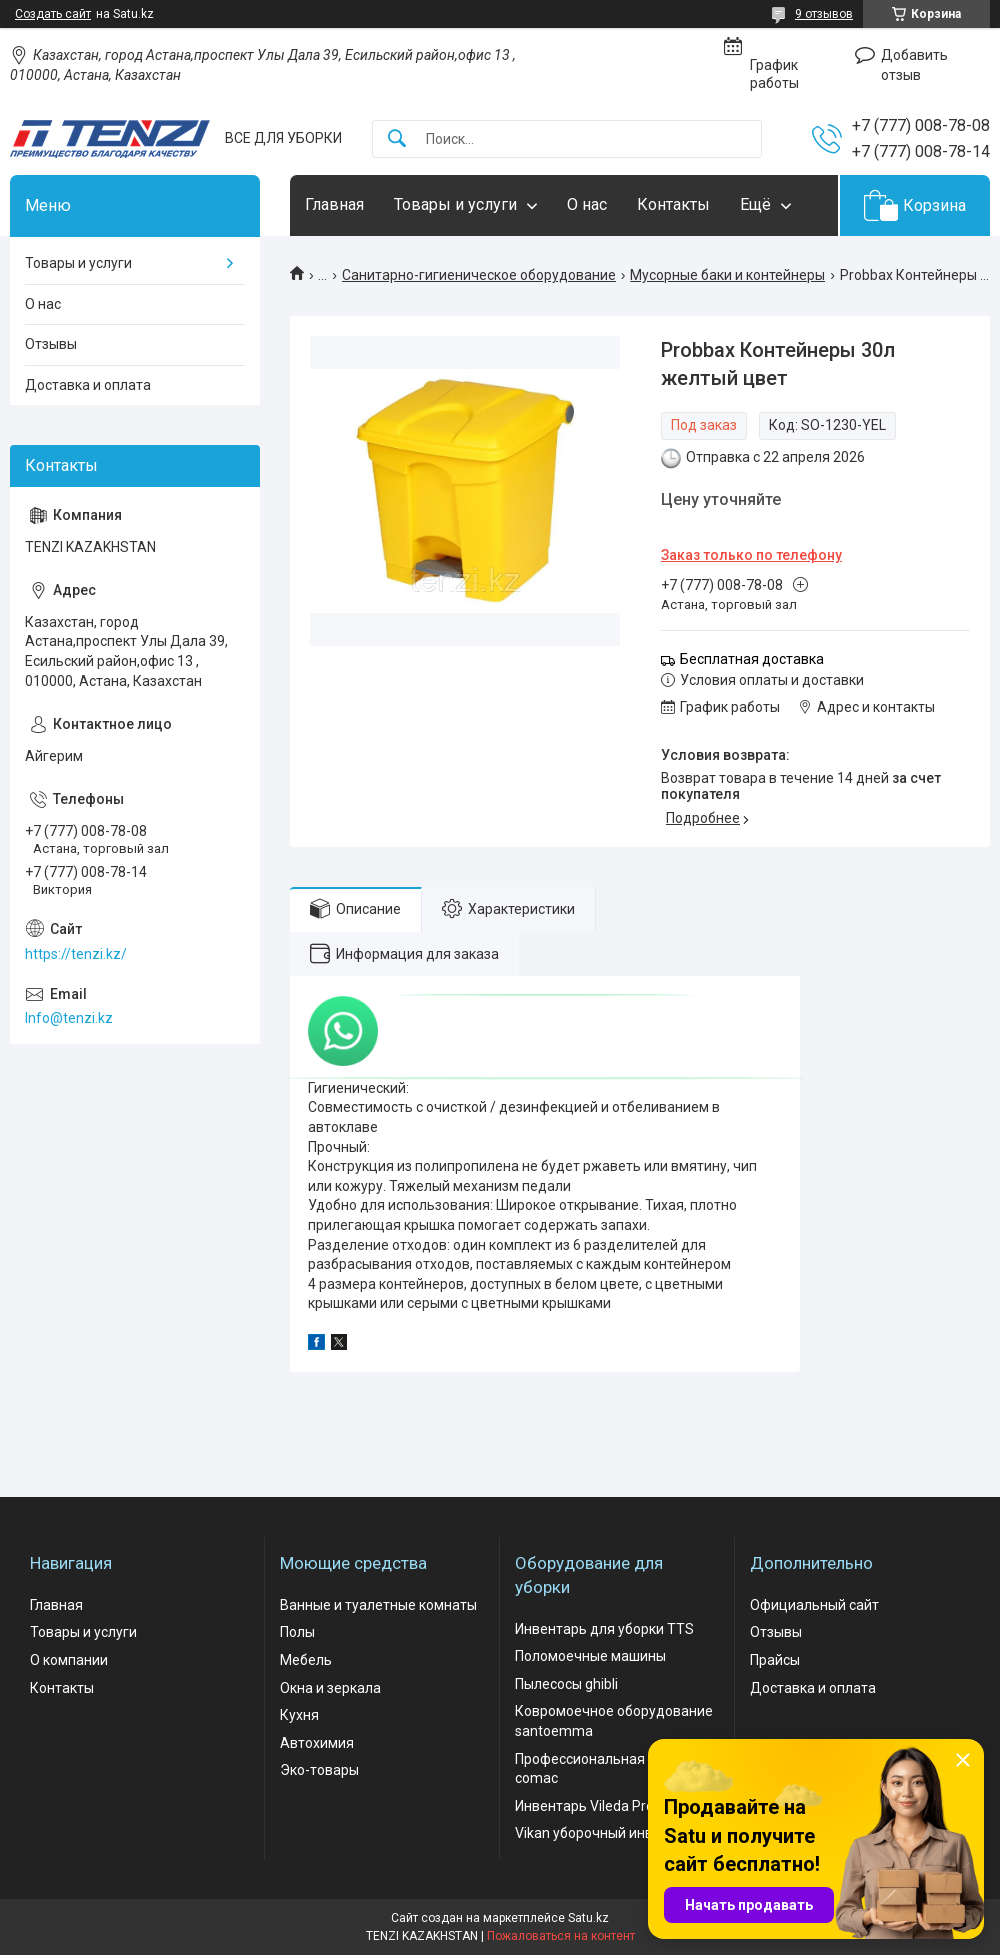 This screenshot has width=1000, height=1955. Describe the element at coordinates (455, 204) in the screenshot. I see `Товары и услуги` at that location.